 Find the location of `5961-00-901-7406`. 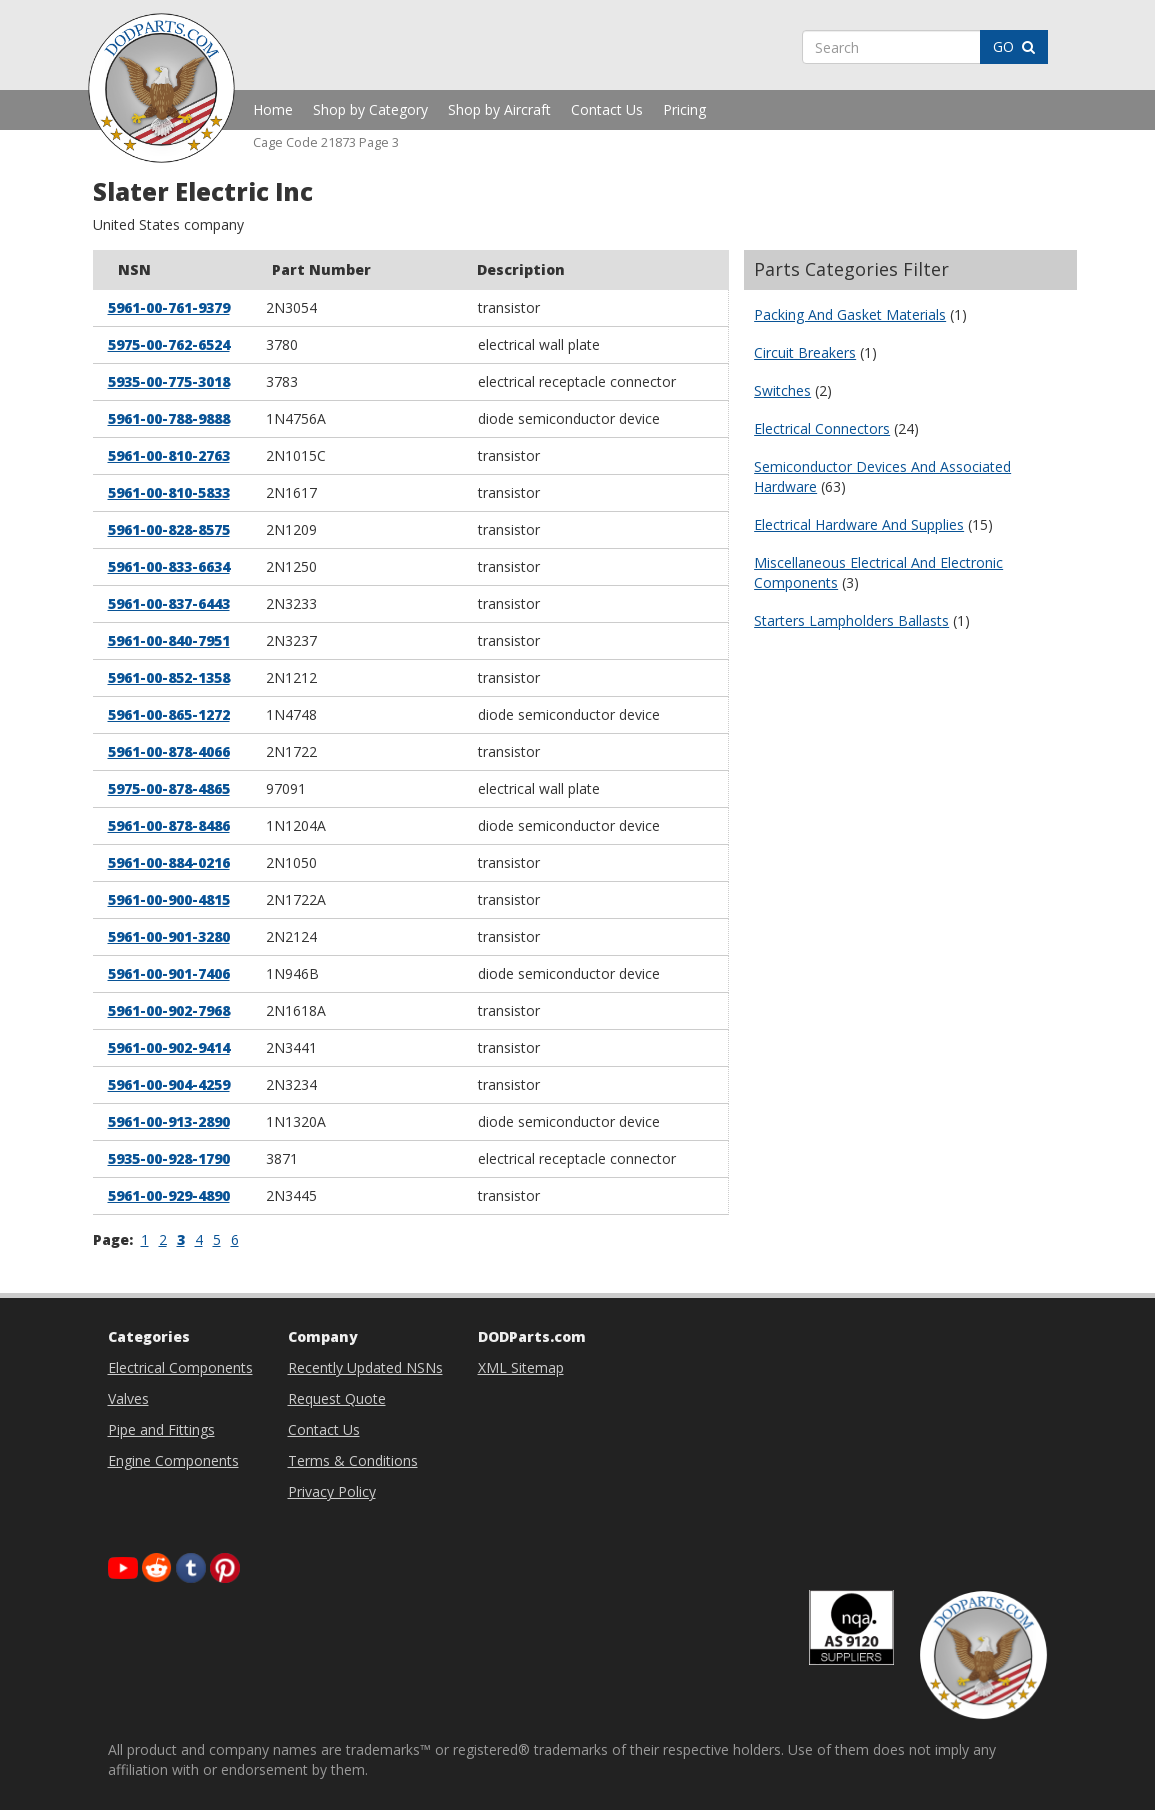

5961-00-901-7406 is located at coordinates (169, 973).